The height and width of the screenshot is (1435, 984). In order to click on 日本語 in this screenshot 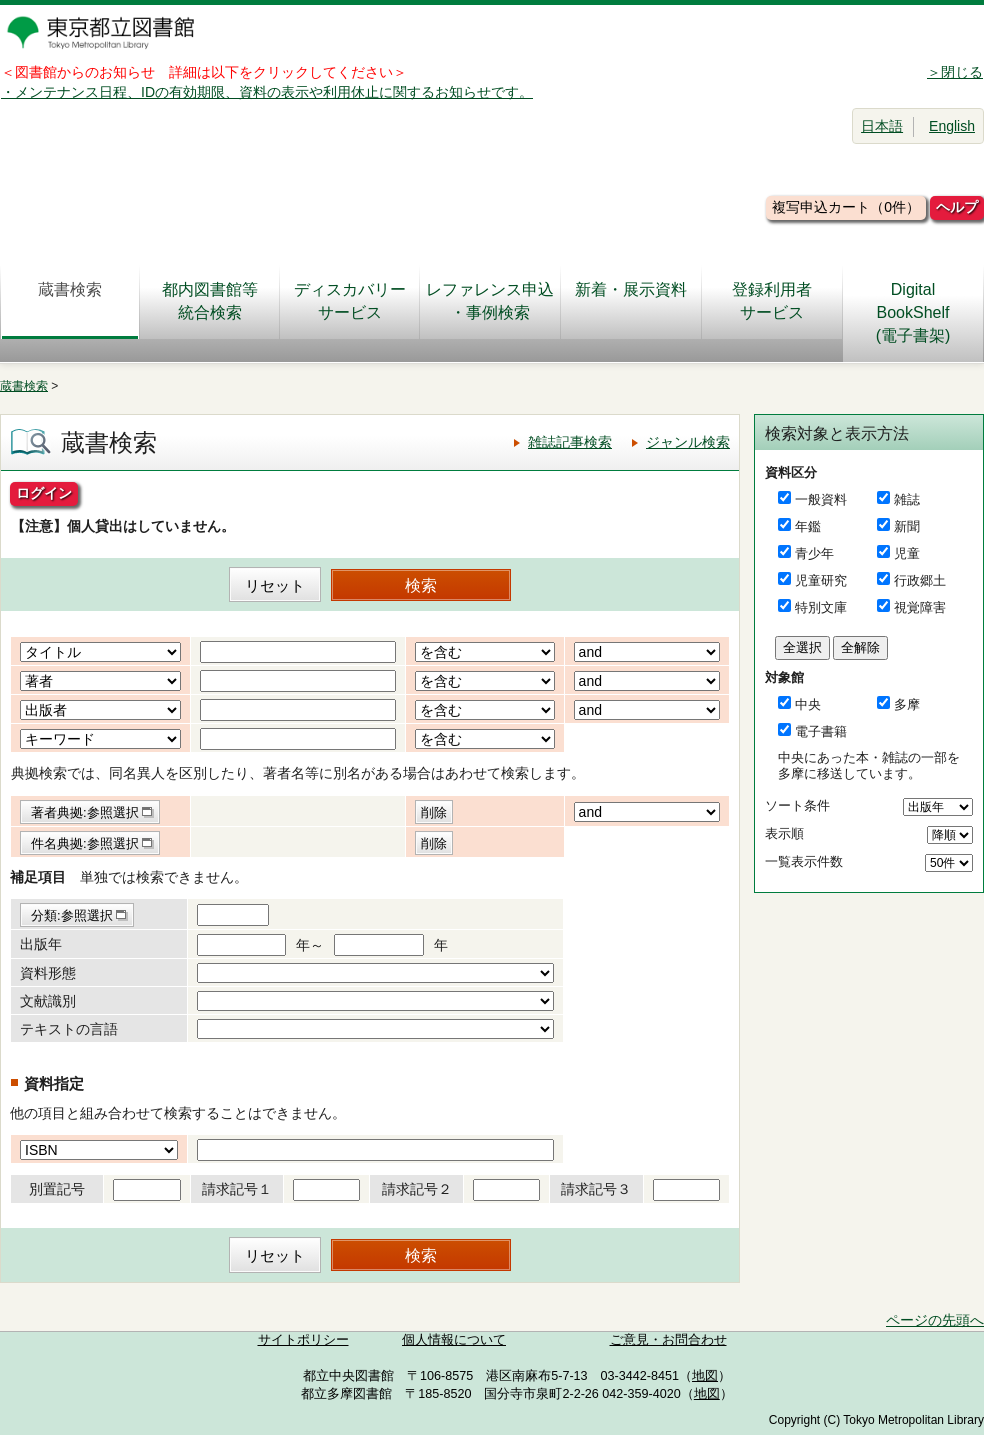, I will do `click(882, 126)`.